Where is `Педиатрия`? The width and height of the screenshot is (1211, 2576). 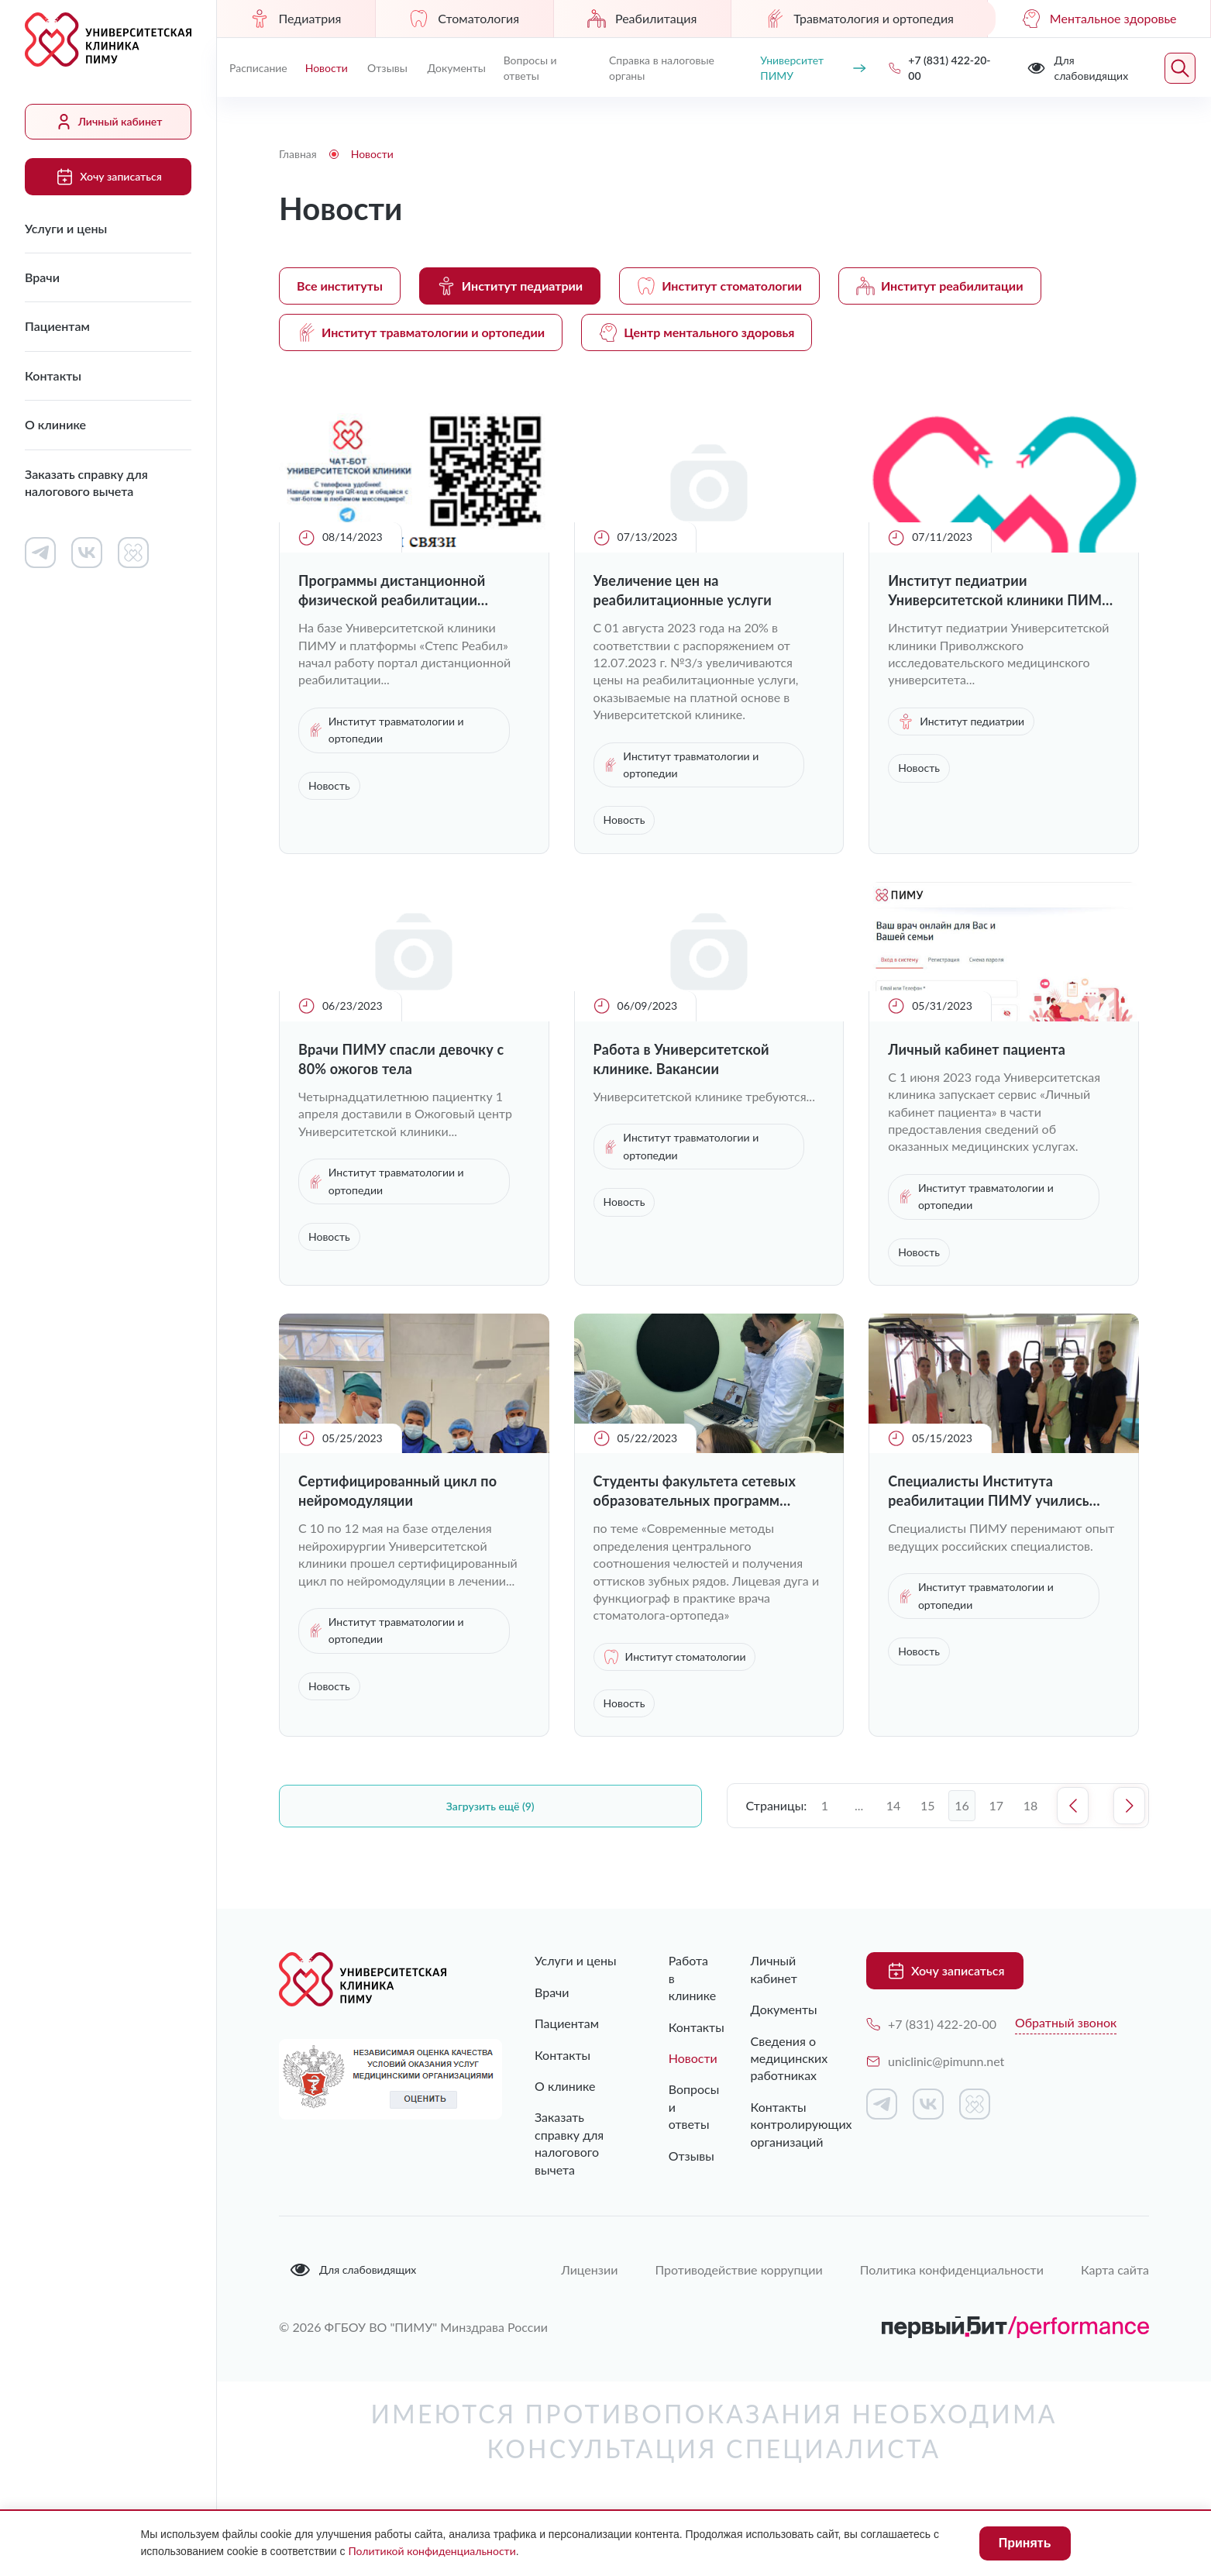
Педиатрия is located at coordinates (295, 18).